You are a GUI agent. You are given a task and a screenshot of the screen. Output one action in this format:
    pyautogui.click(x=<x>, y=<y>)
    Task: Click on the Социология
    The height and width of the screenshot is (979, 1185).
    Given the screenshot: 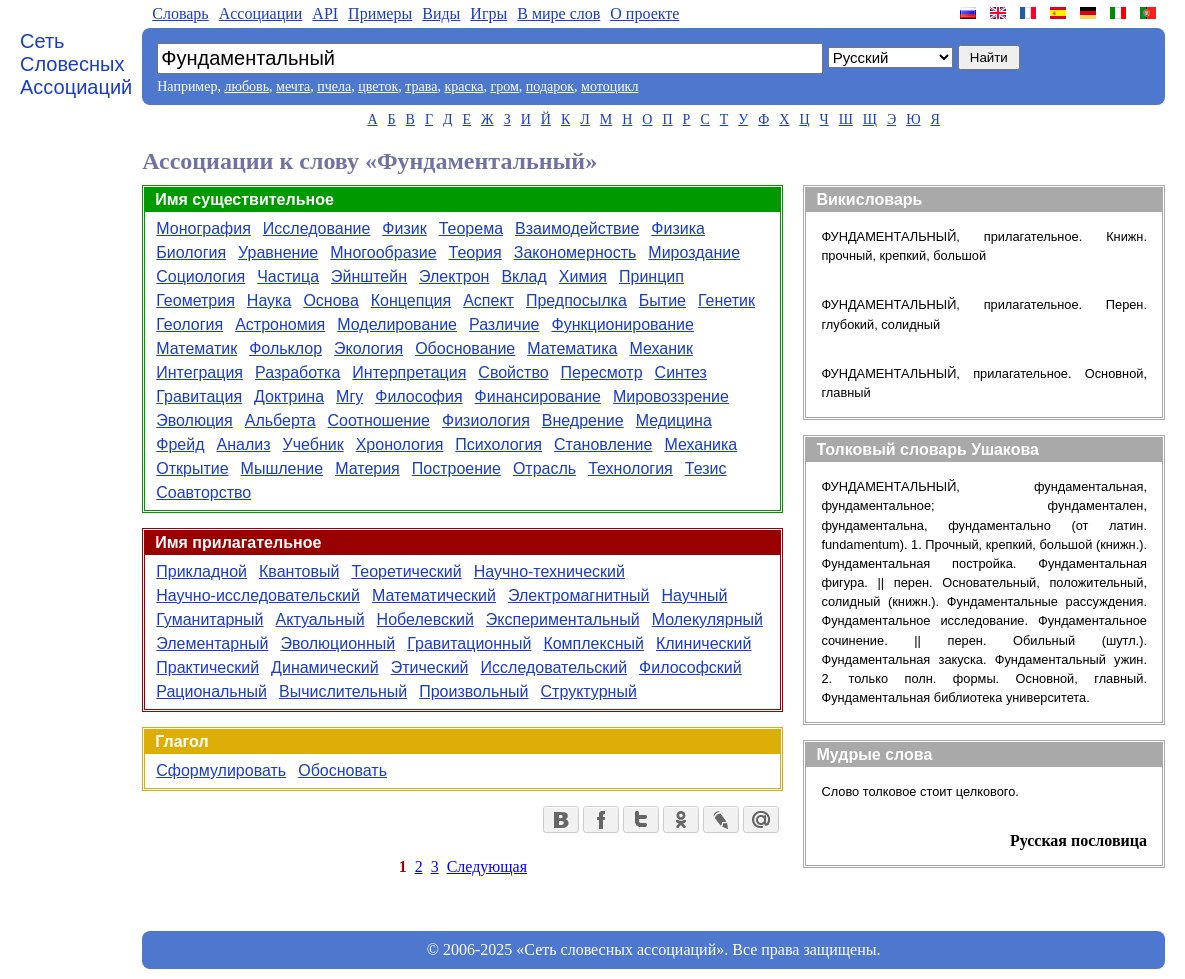 What is the action you would take?
    pyautogui.click(x=200, y=276)
    